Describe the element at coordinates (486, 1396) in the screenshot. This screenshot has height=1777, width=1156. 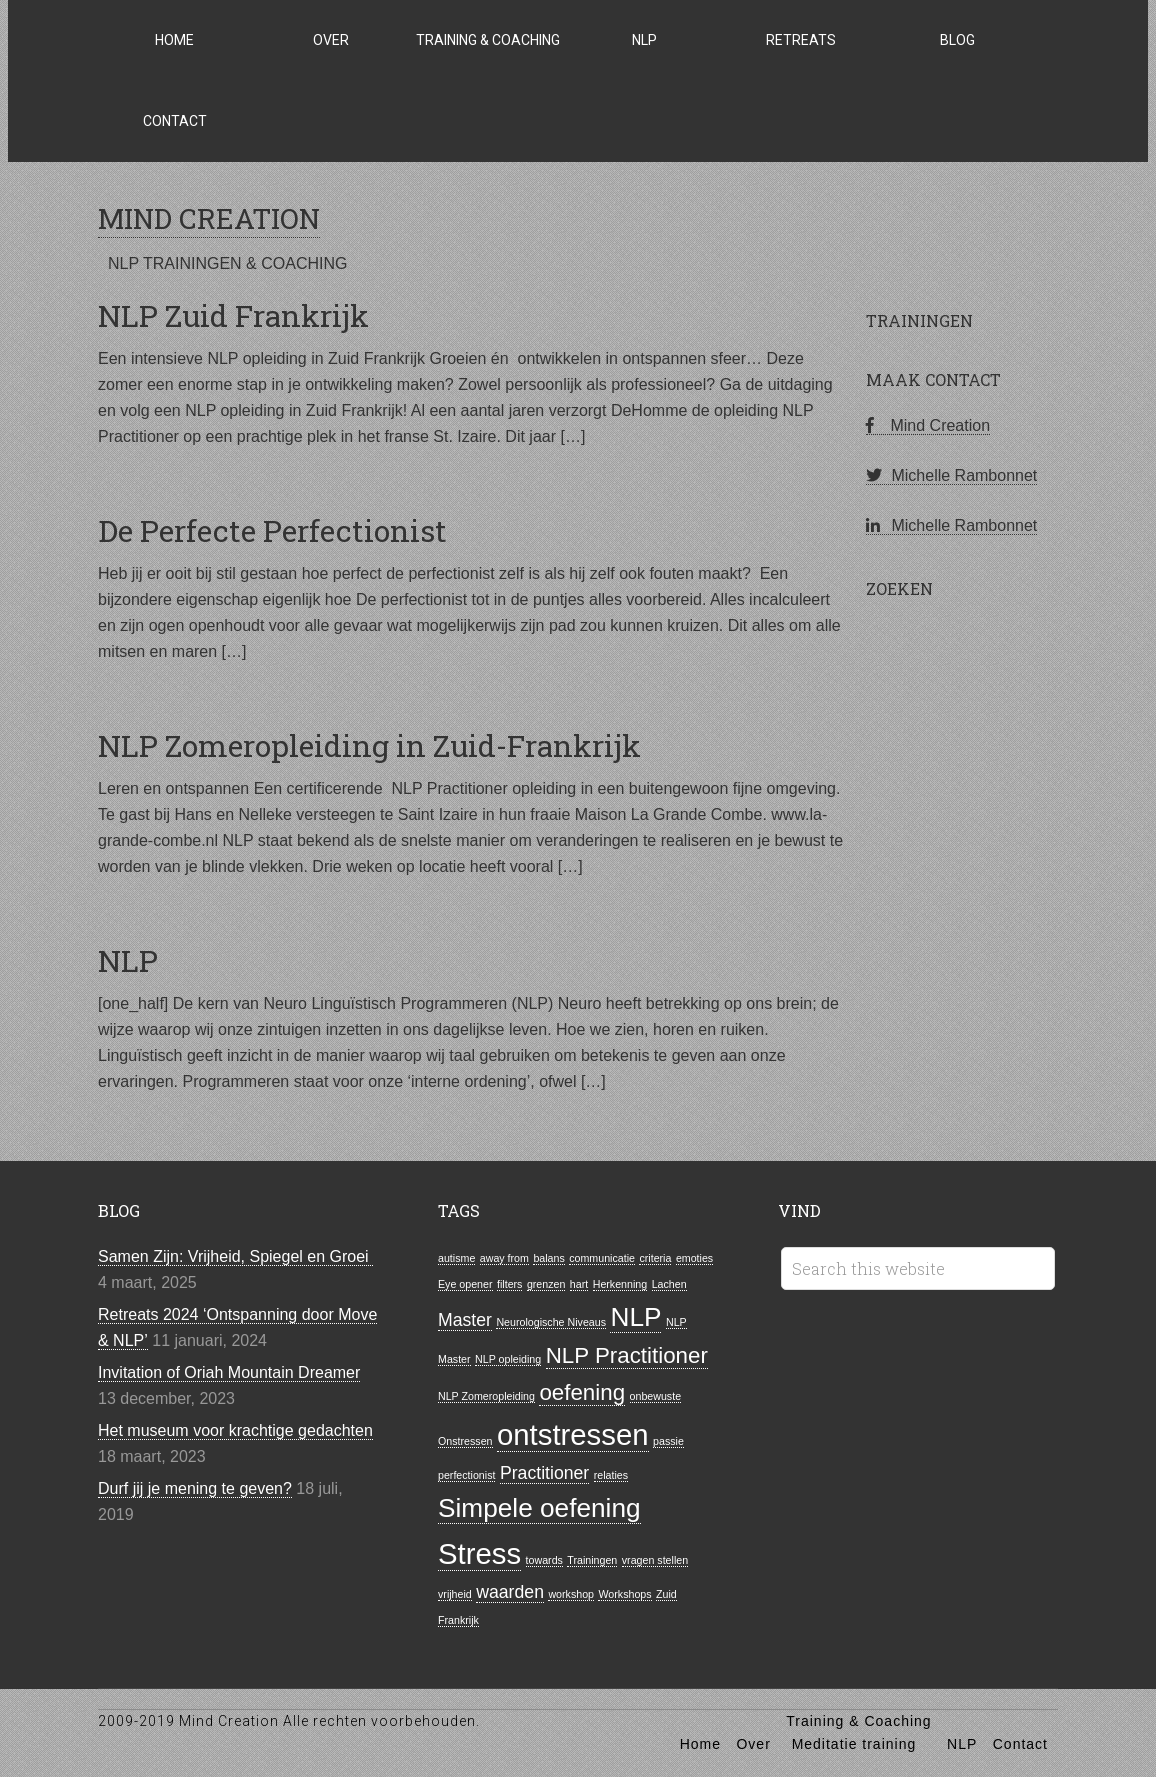
I see `NLP Zomeropleiding [NLP Zomeropleiding (1 item)]` at that location.